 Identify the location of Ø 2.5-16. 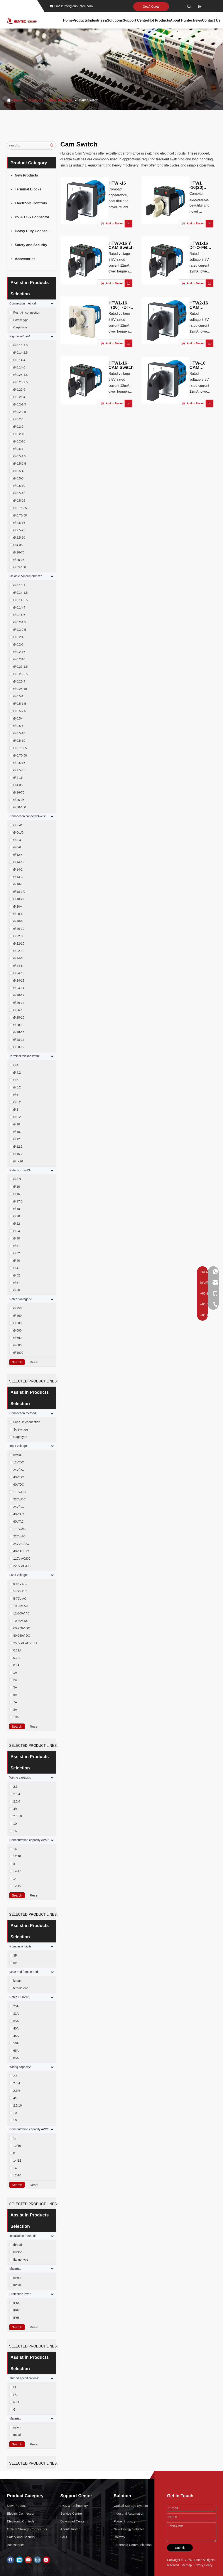
(19, 522).